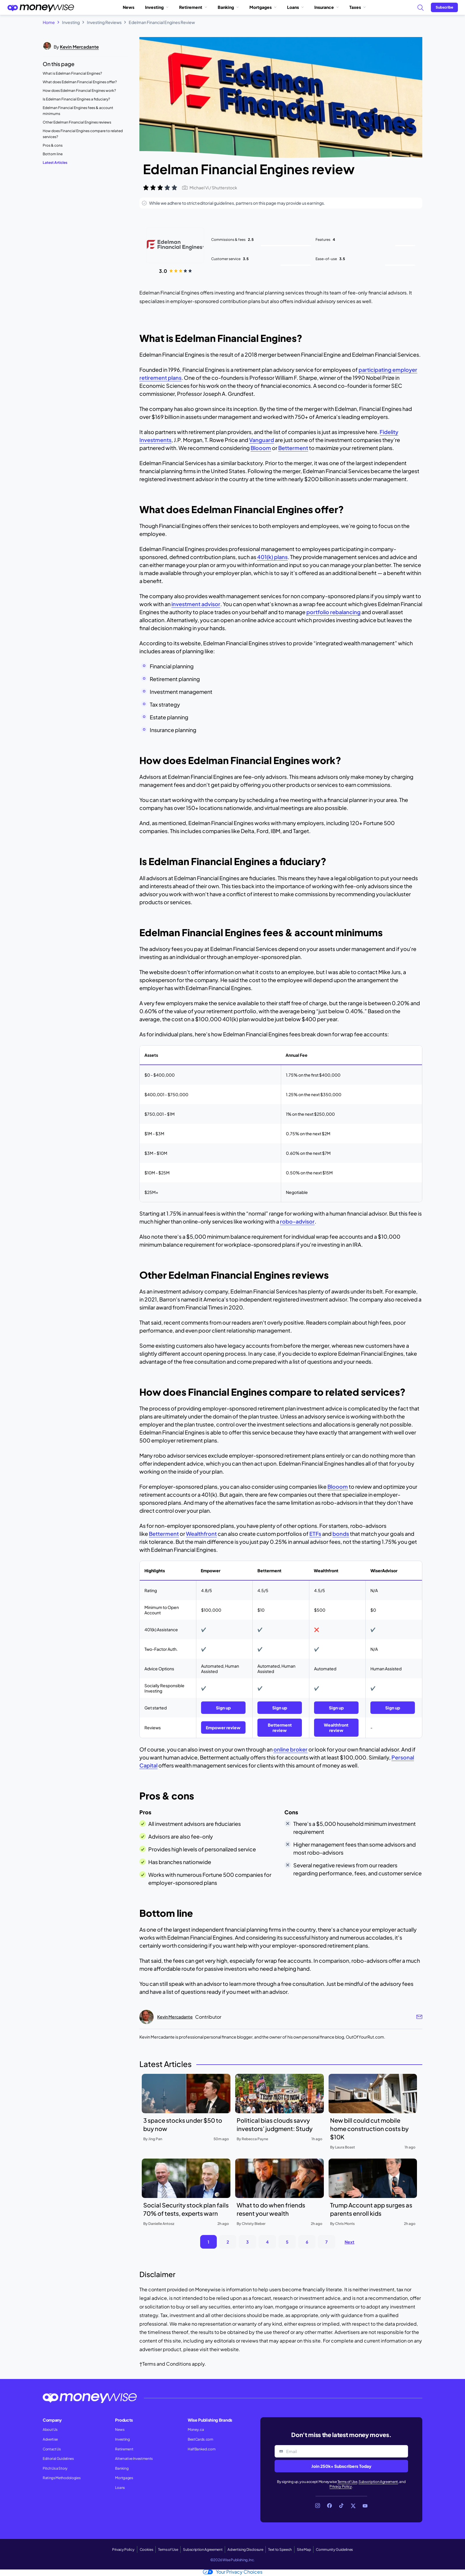 This screenshot has width=465, height=2576. I want to click on 401(k) plans, so click(272, 556).